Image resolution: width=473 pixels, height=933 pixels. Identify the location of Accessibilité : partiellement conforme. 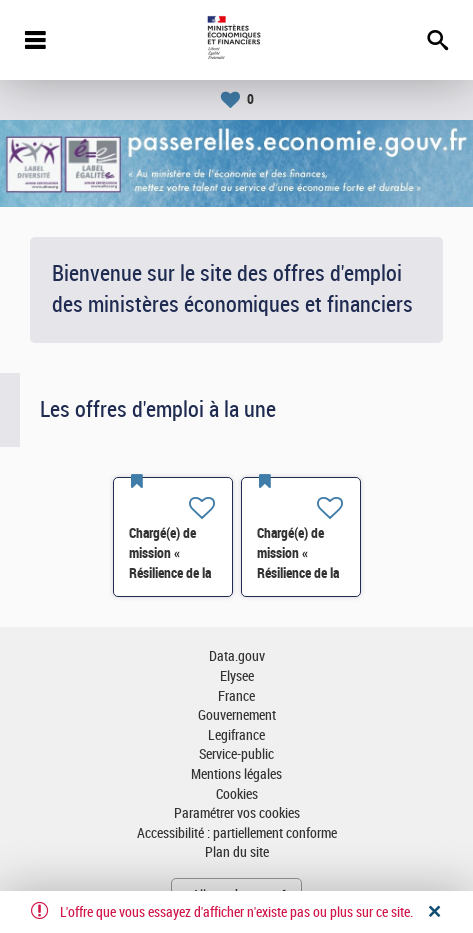
(237, 833).